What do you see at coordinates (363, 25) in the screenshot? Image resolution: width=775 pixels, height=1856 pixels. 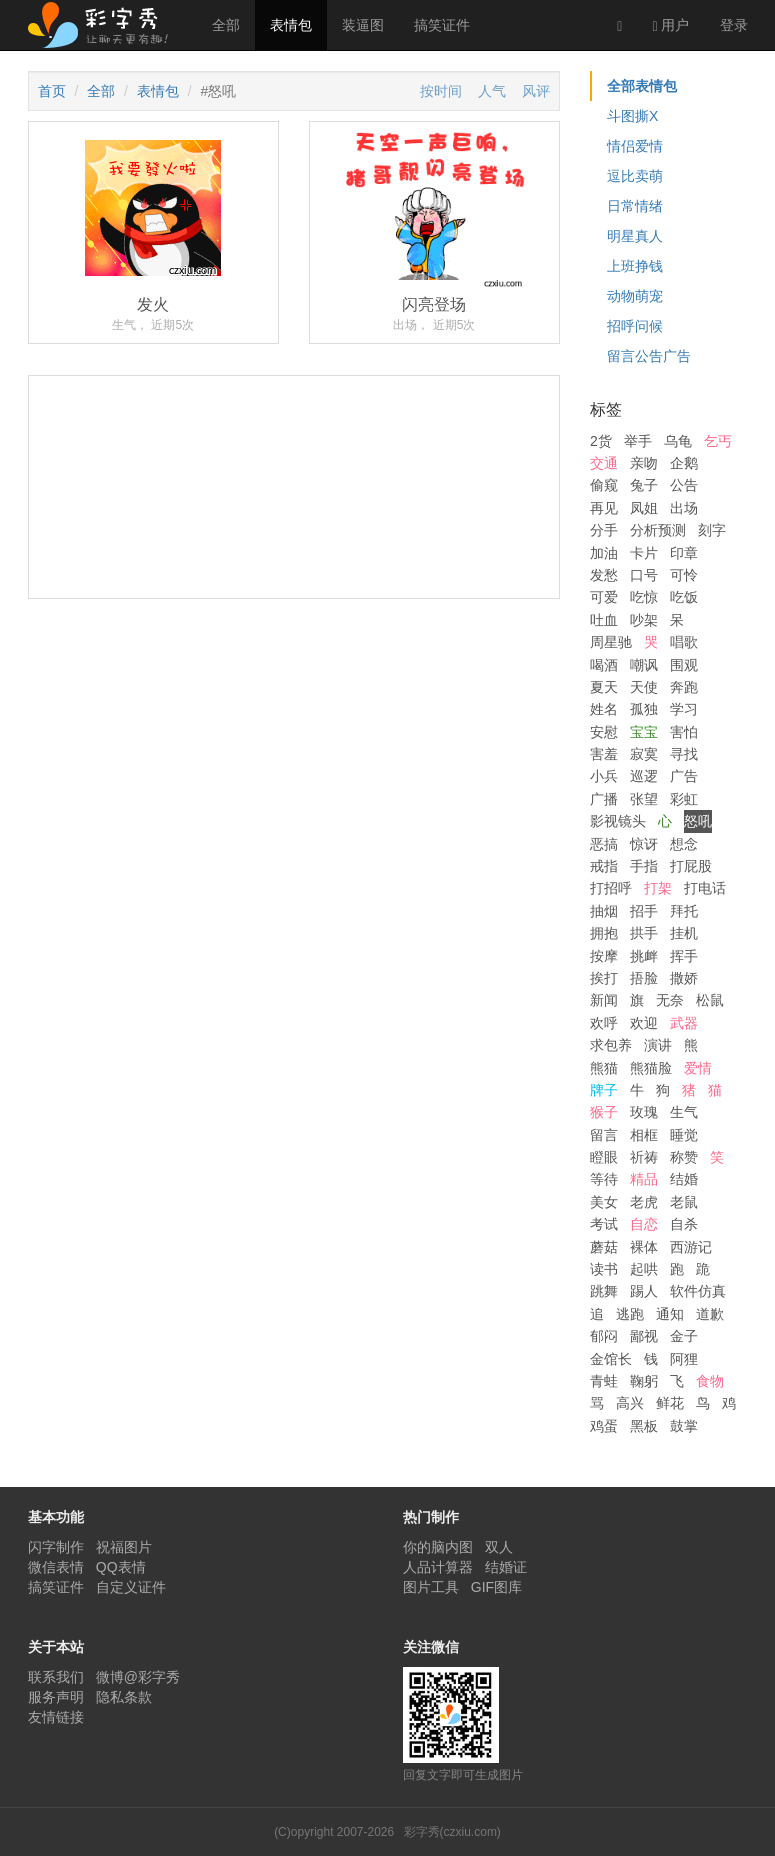 I see `装逼图` at bounding box center [363, 25].